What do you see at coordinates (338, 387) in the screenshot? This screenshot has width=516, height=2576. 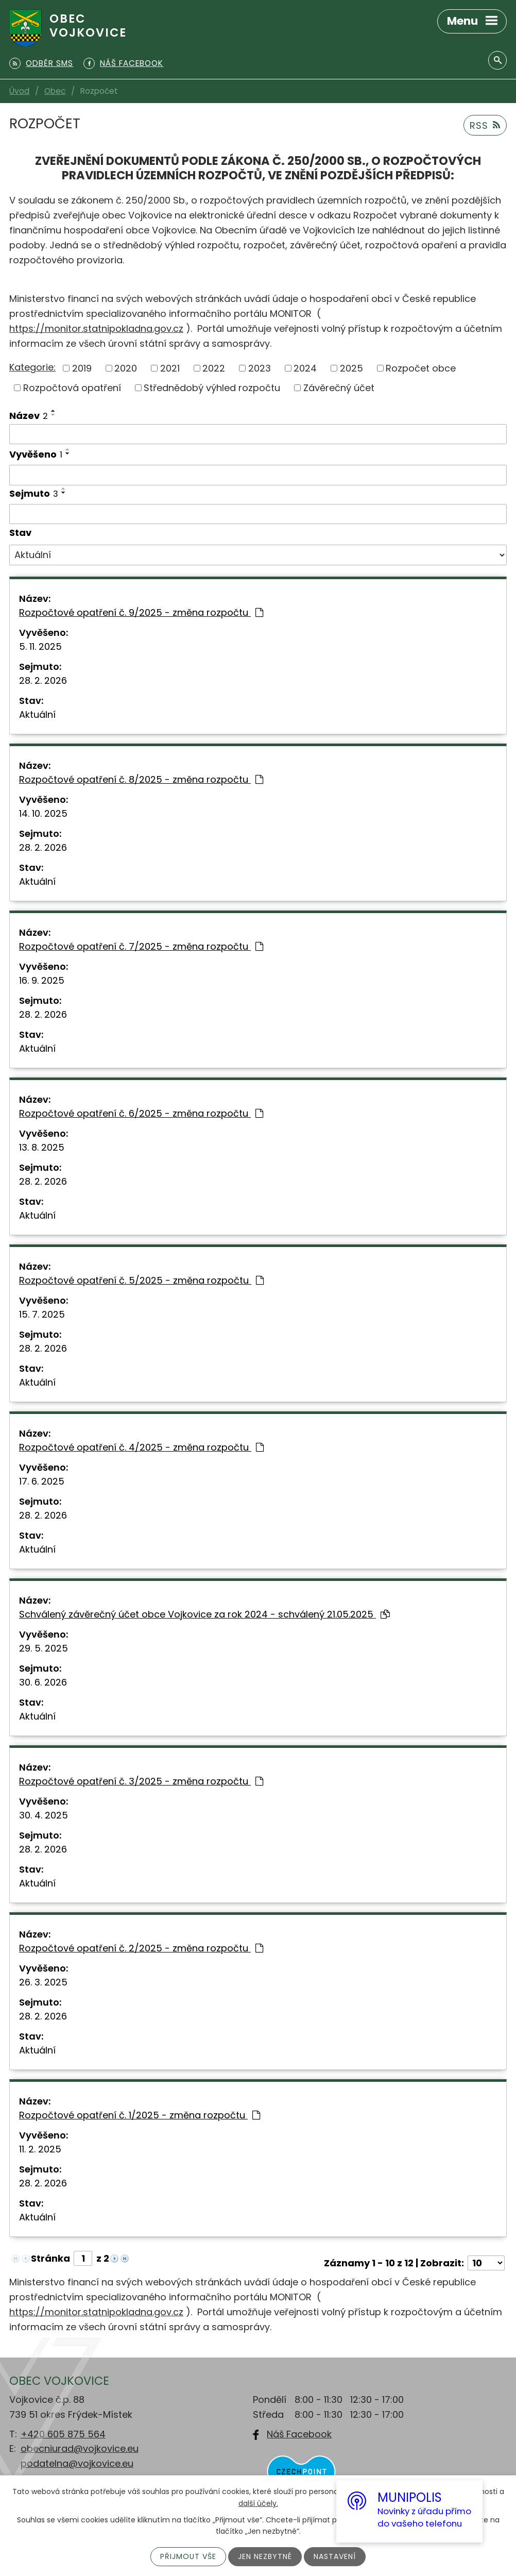 I see `Závěrečný účet` at bounding box center [338, 387].